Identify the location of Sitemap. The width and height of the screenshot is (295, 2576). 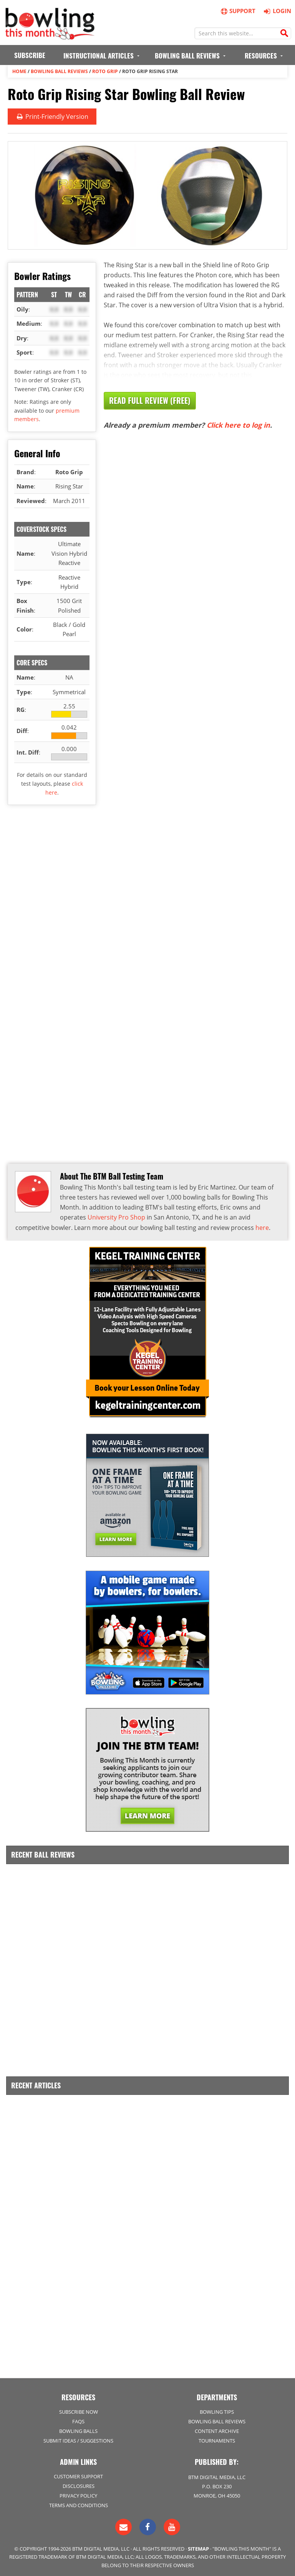
(198, 2546).